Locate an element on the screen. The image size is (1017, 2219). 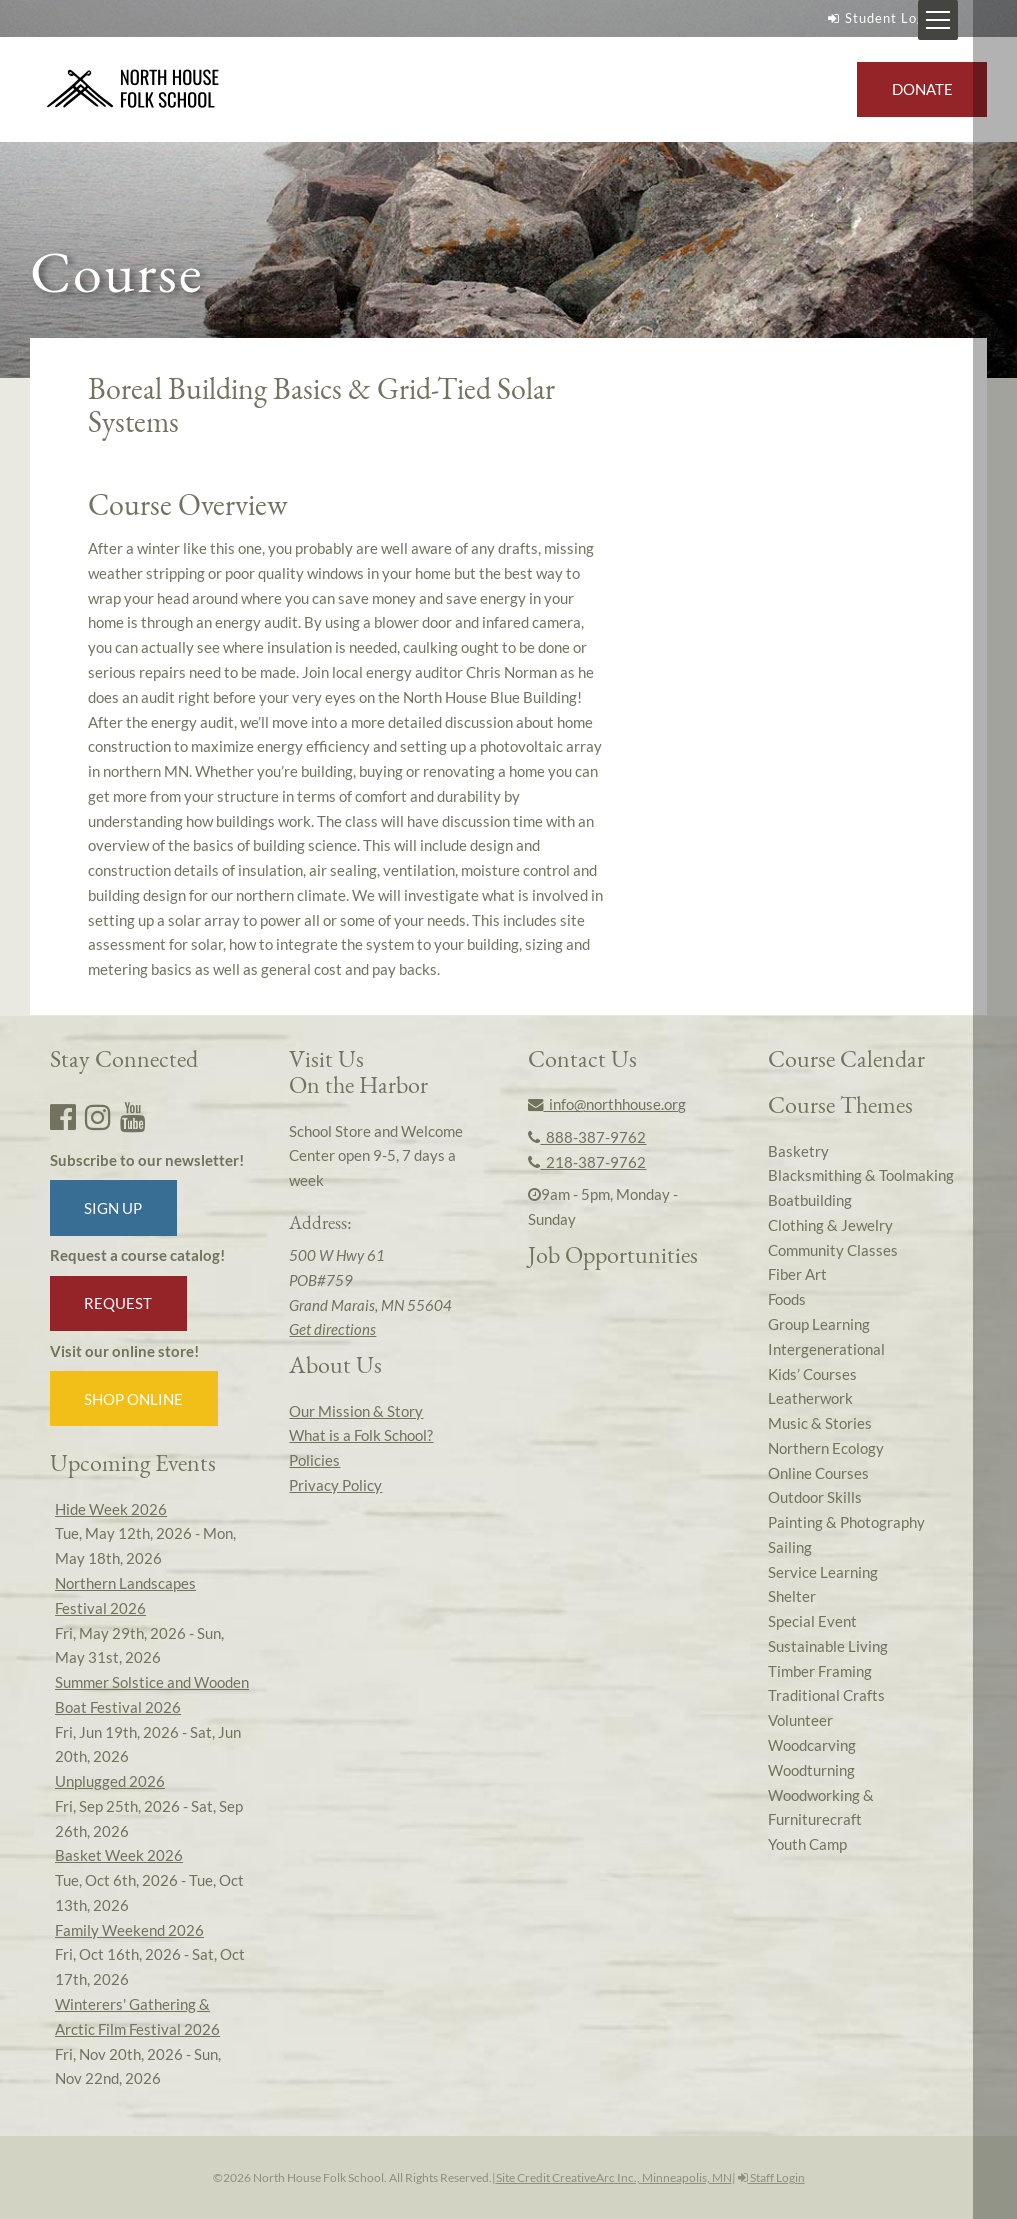
Traditional Crafts is located at coordinates (826, 1695).